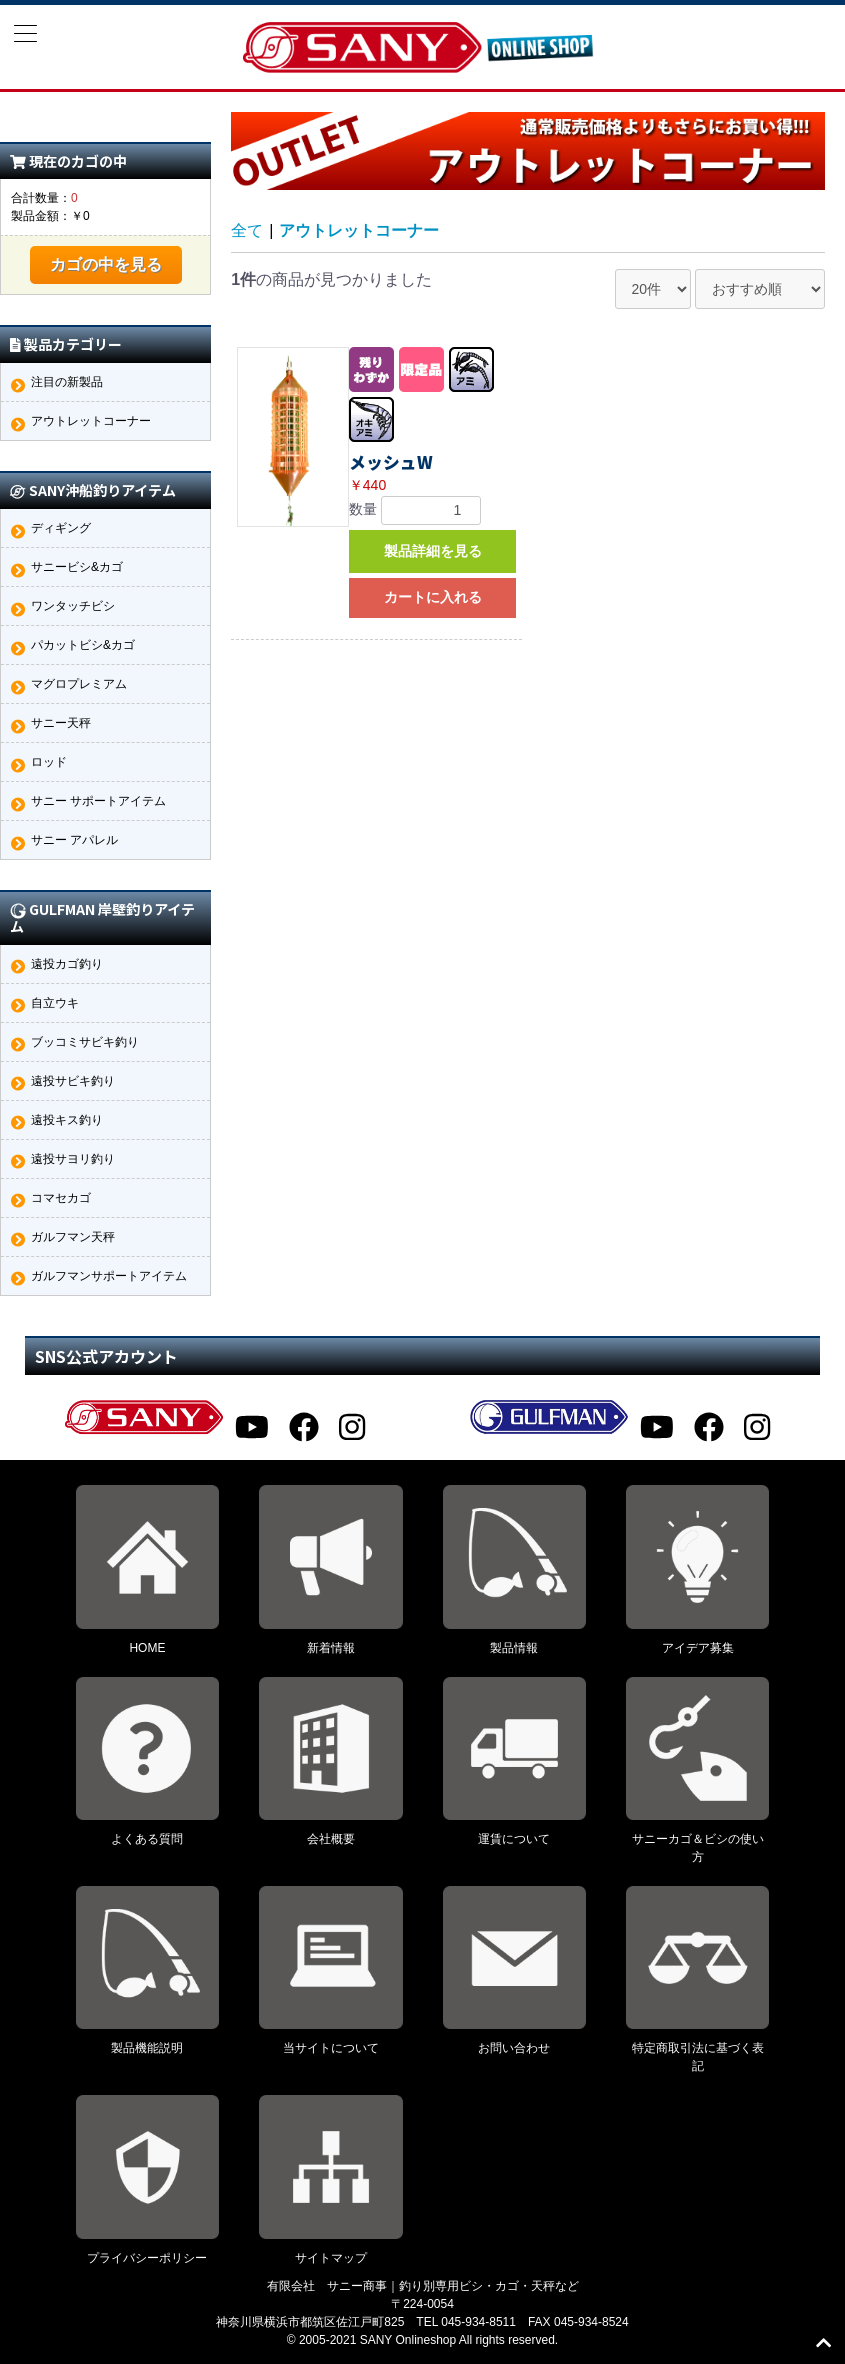  I want to click on アウトレットコーナー, so click(359, 230).